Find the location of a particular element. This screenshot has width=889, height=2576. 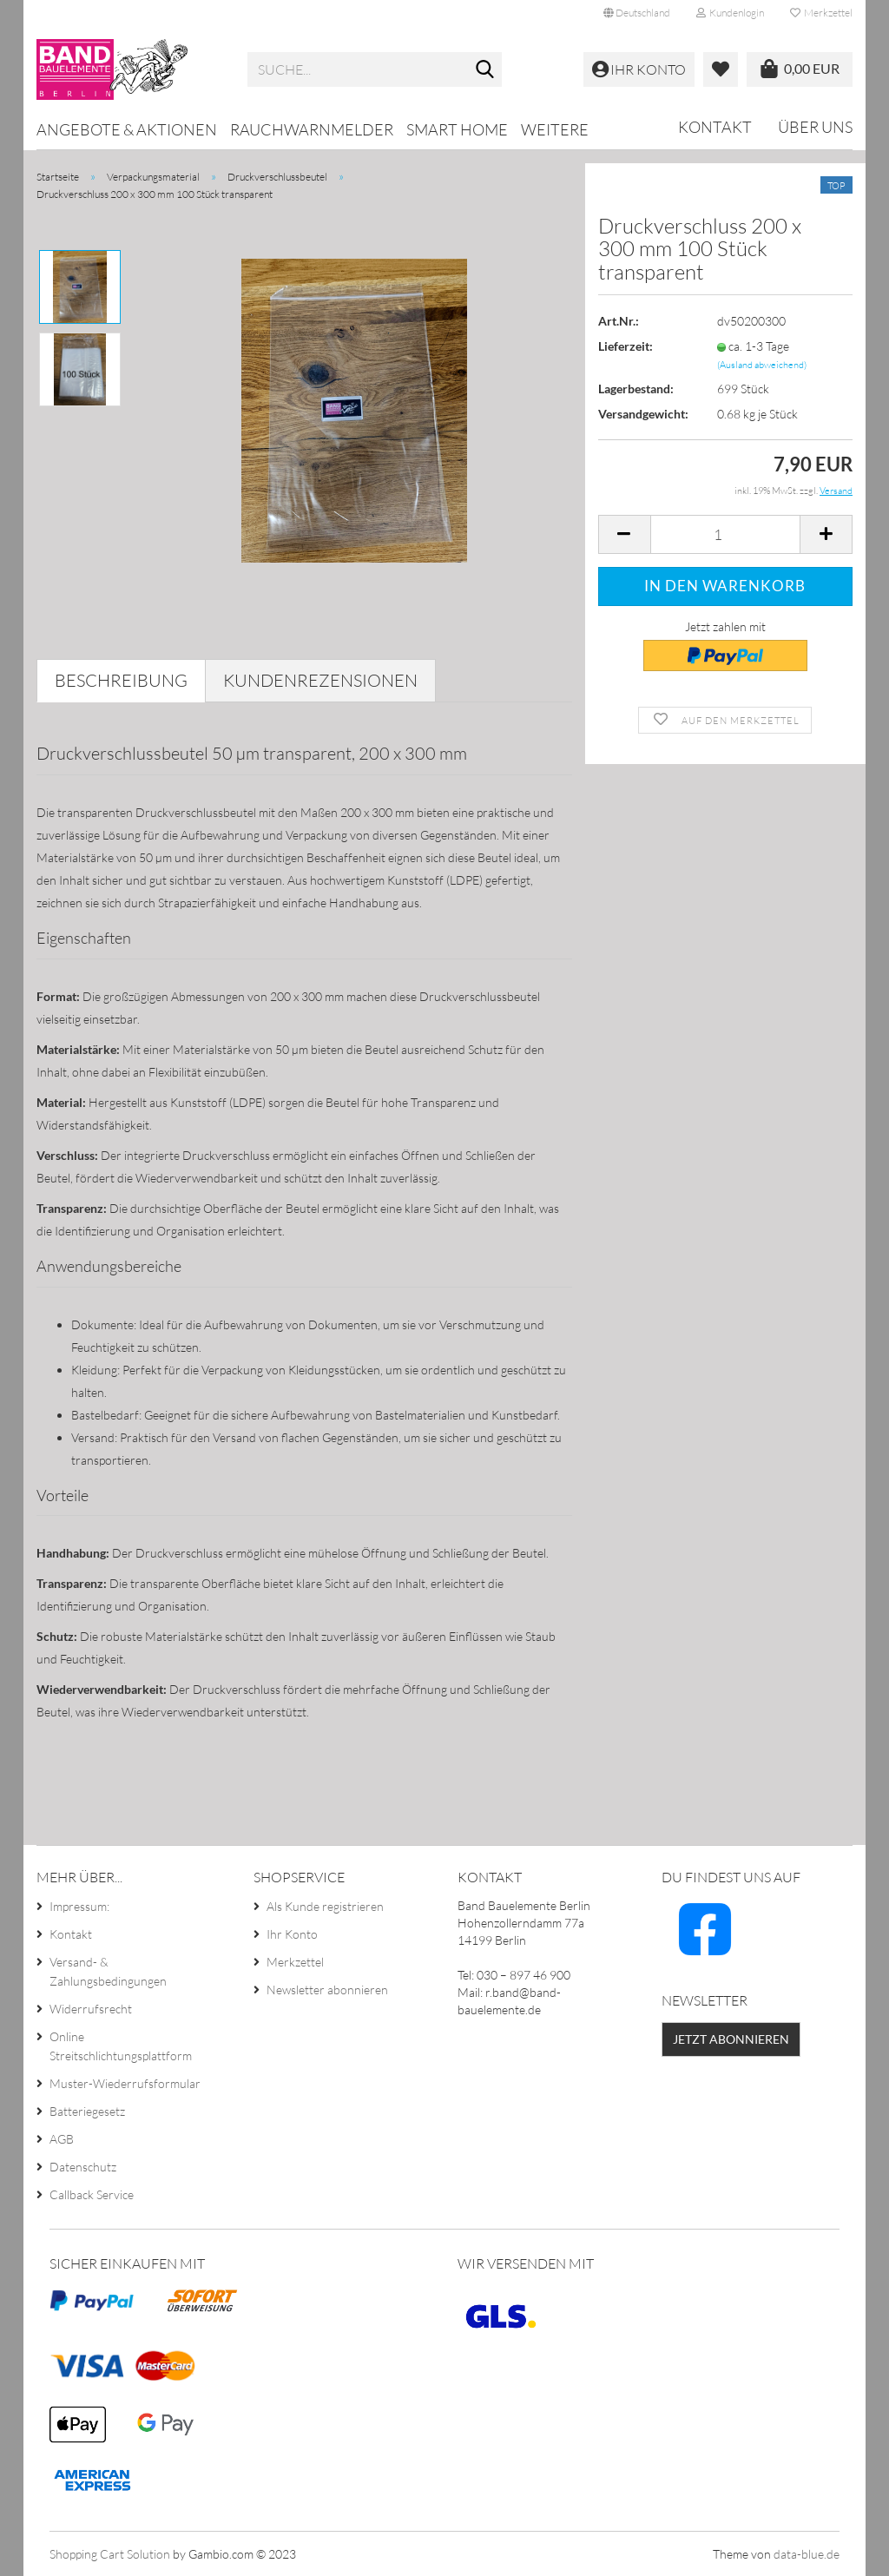

Newsletter abonnieren is located at coordinates (327, 1989).